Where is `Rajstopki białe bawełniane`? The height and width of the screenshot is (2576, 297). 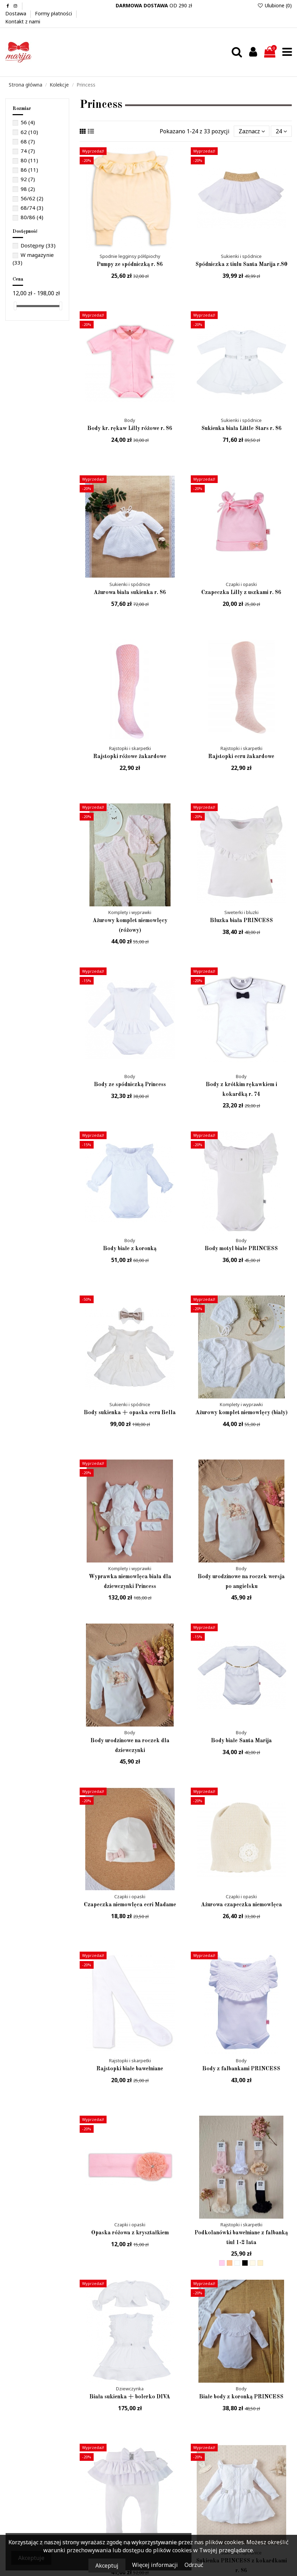 Rajstopki białe bawełniane is located at coordinates (129, 2069).